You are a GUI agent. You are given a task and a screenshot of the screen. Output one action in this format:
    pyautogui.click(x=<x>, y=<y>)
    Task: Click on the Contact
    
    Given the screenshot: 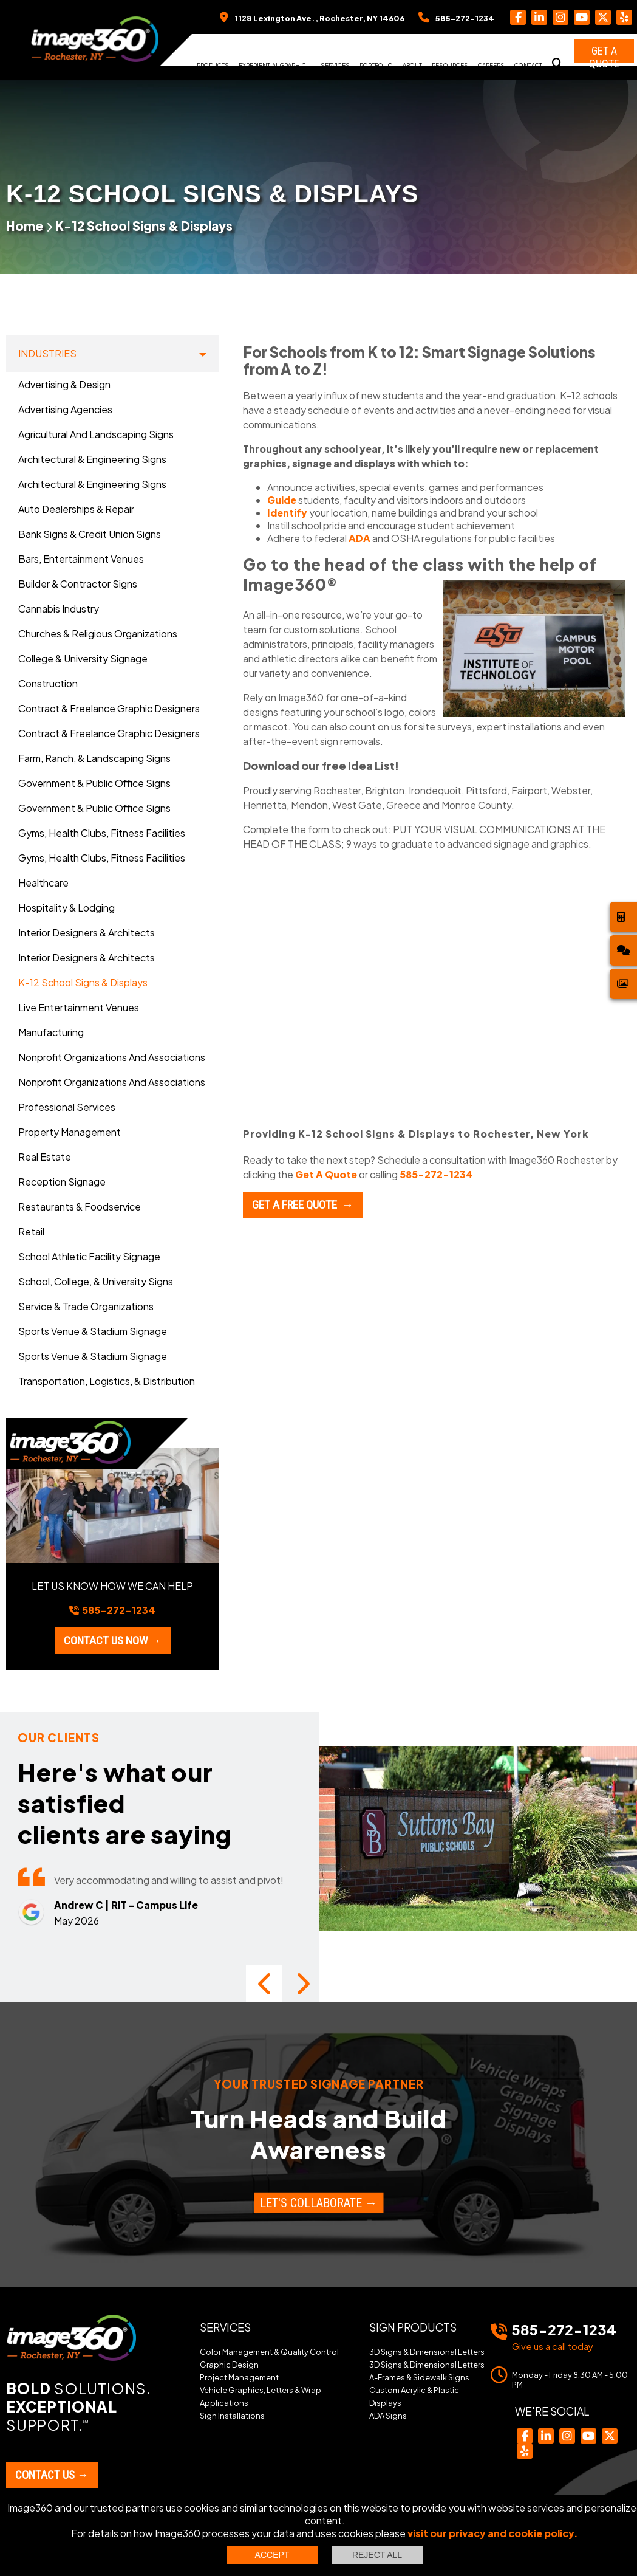 What is the action you would take?
    pyautogui.click(x=528, y=65)
    